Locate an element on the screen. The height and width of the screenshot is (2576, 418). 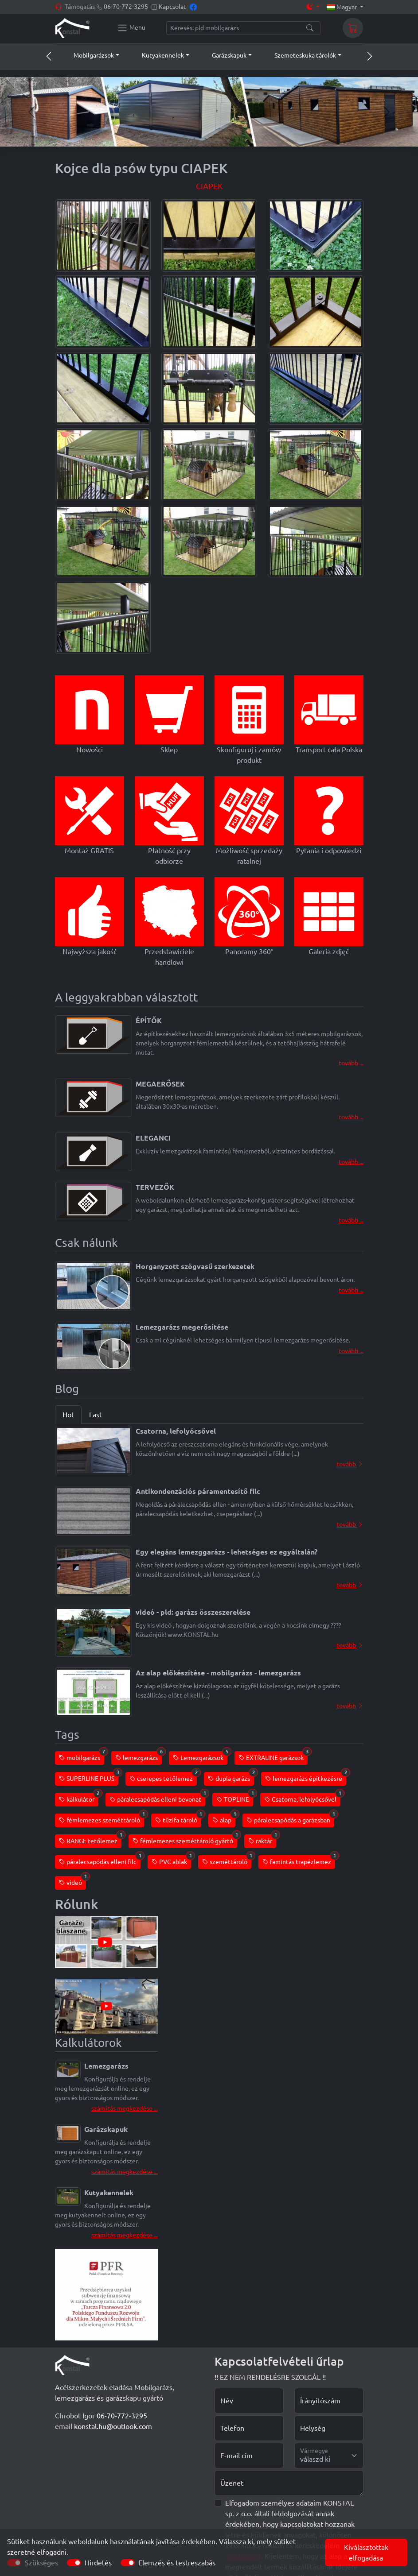
SUPERLINE PLUS is located at coordinates (88, 1777).